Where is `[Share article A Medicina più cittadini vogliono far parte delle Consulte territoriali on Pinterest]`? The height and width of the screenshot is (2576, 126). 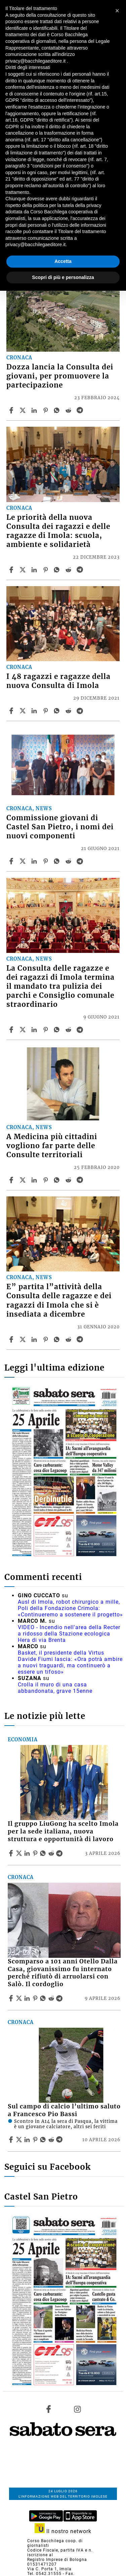 [Share article A Medicina più cittadini vogliono far parte delle Consulte territoriali on Pinterest] is located at coordinates (46, 1180).